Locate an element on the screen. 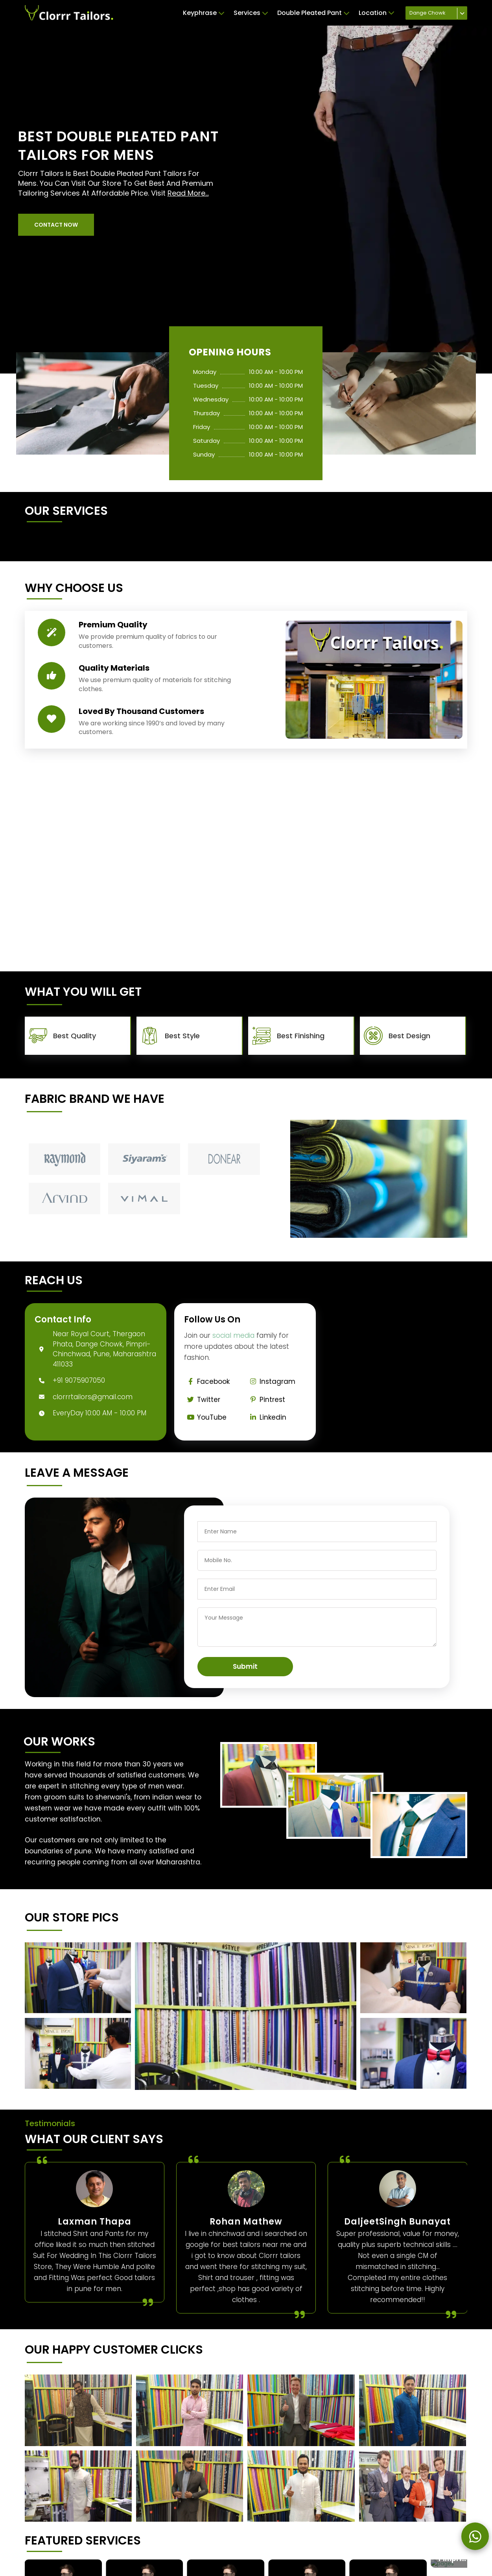 This screenshot has height=2576, width=492. Twitter is located at coordinates (202, 1399).